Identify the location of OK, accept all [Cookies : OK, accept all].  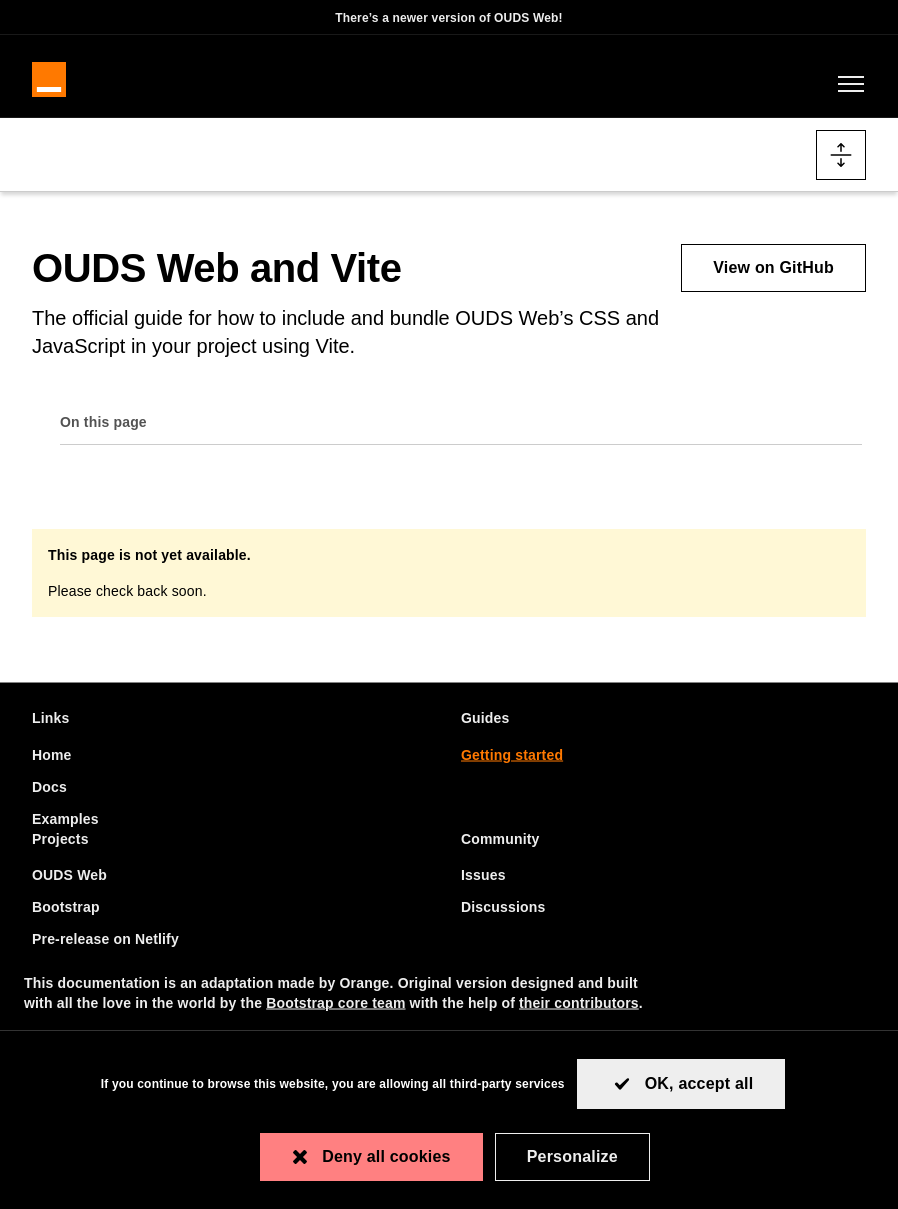
(699, 1083).